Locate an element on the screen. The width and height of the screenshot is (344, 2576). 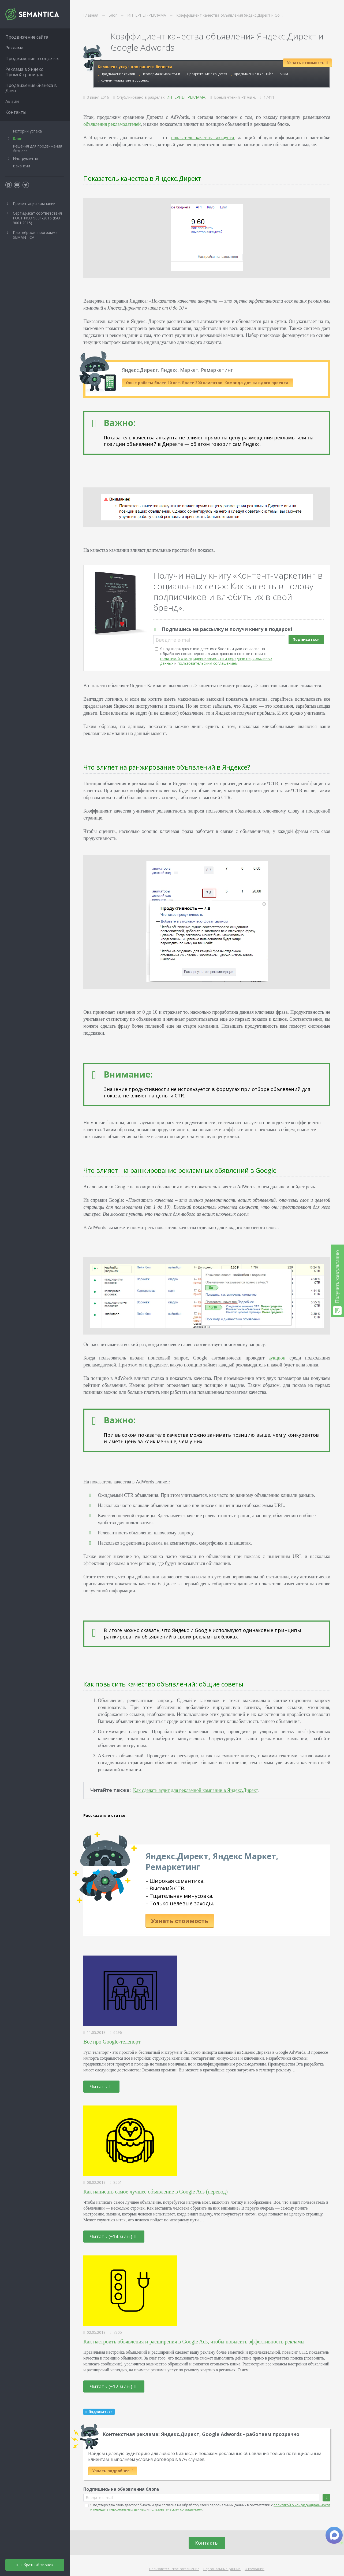
Блог is located at coordinates (17, 138).